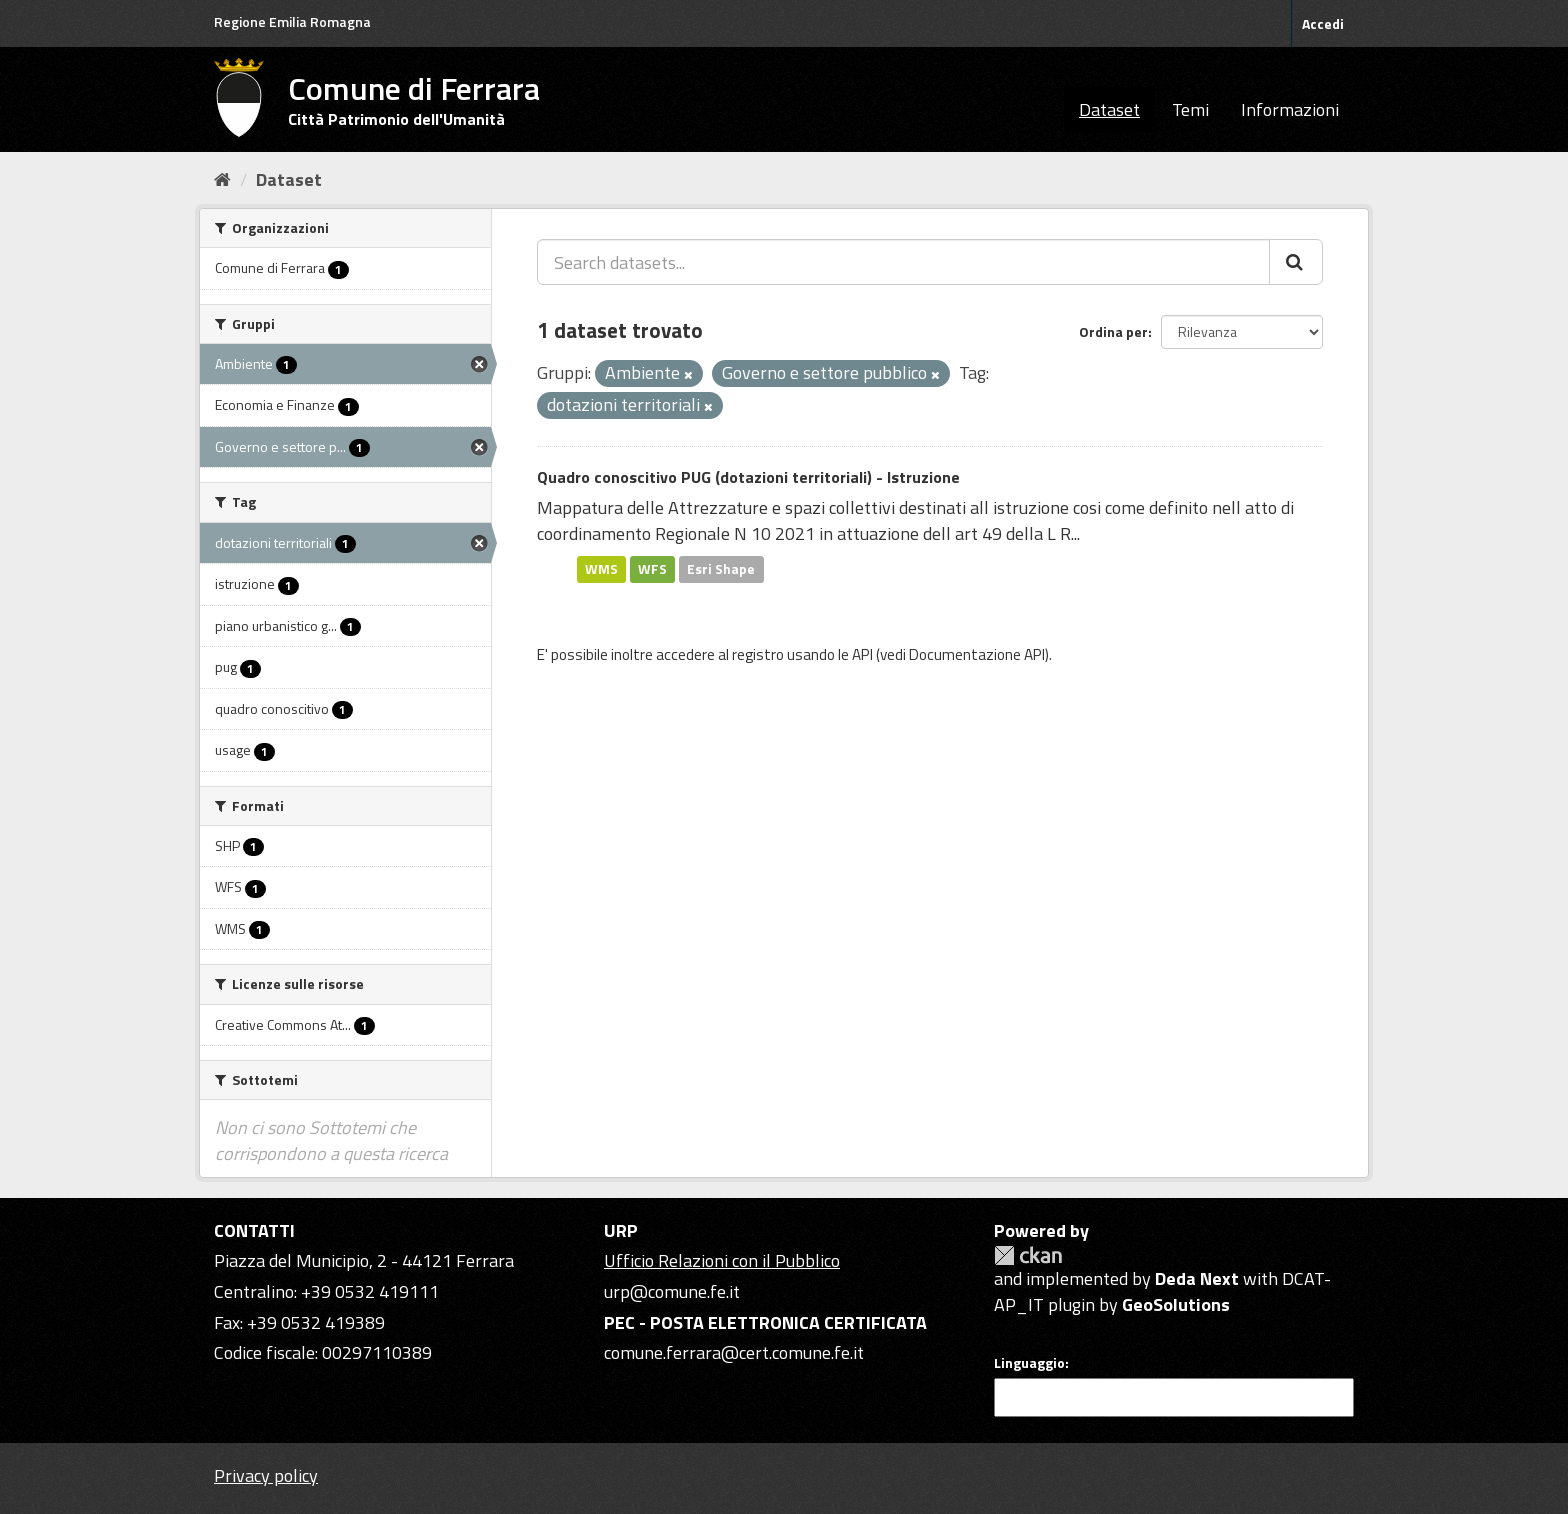  I want to click on WFS, so click(652, 569).